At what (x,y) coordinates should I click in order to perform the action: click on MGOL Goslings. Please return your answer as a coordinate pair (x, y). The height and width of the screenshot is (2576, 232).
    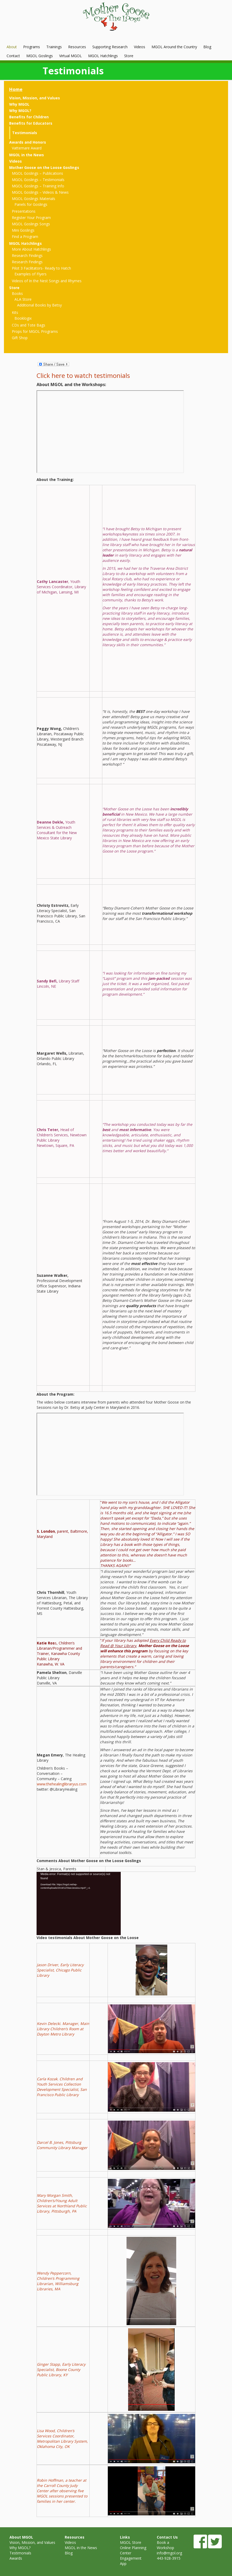
    Looking at the image, I should click on (39, 55).